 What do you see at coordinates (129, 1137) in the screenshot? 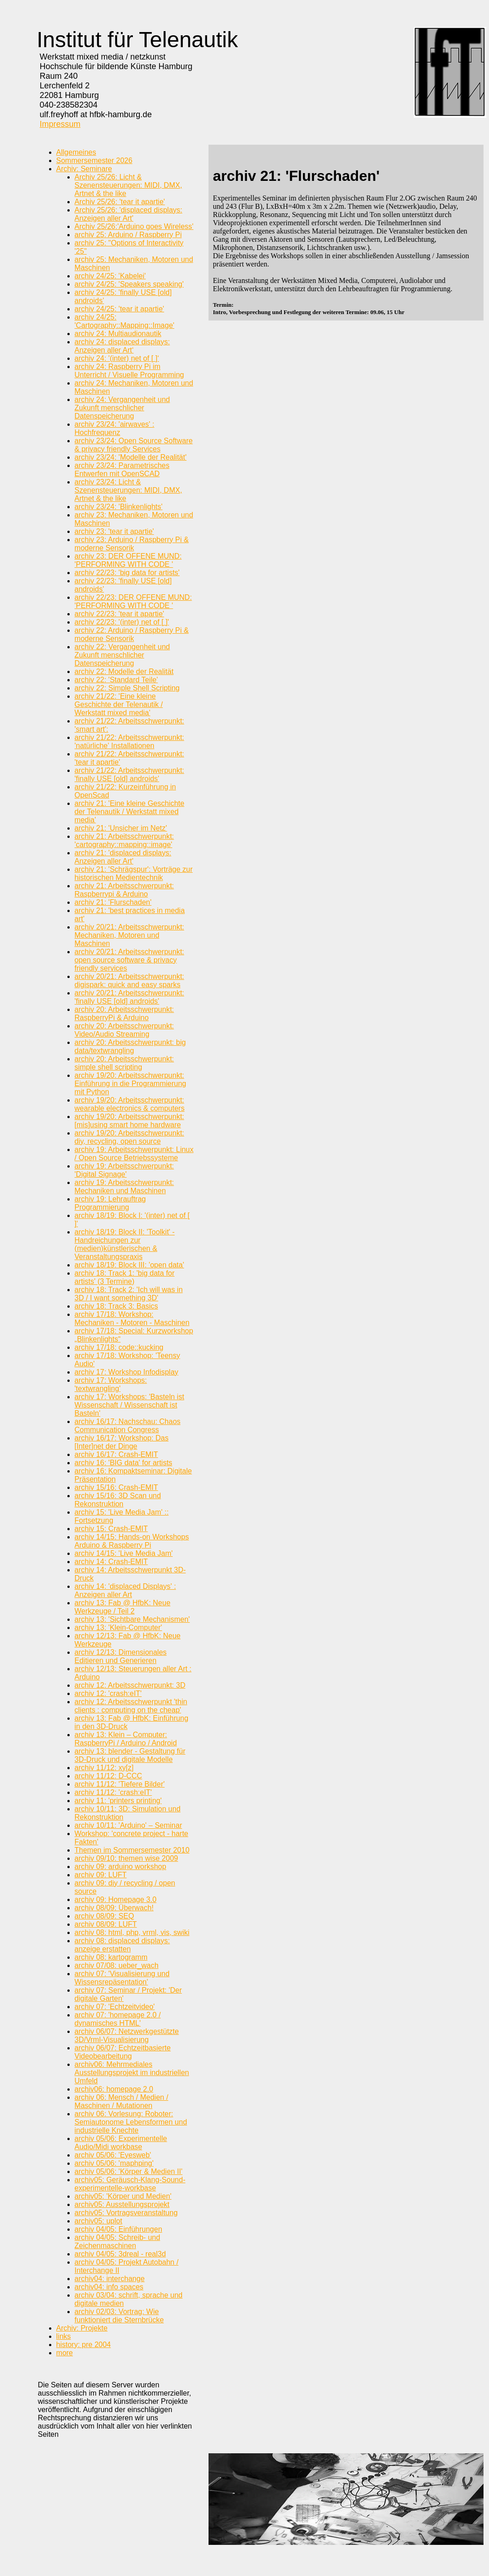
I see `archiv 19/20: Arbeitsschwerpunkt: diy, recycling, open source` at bounding box center [129, 1137].